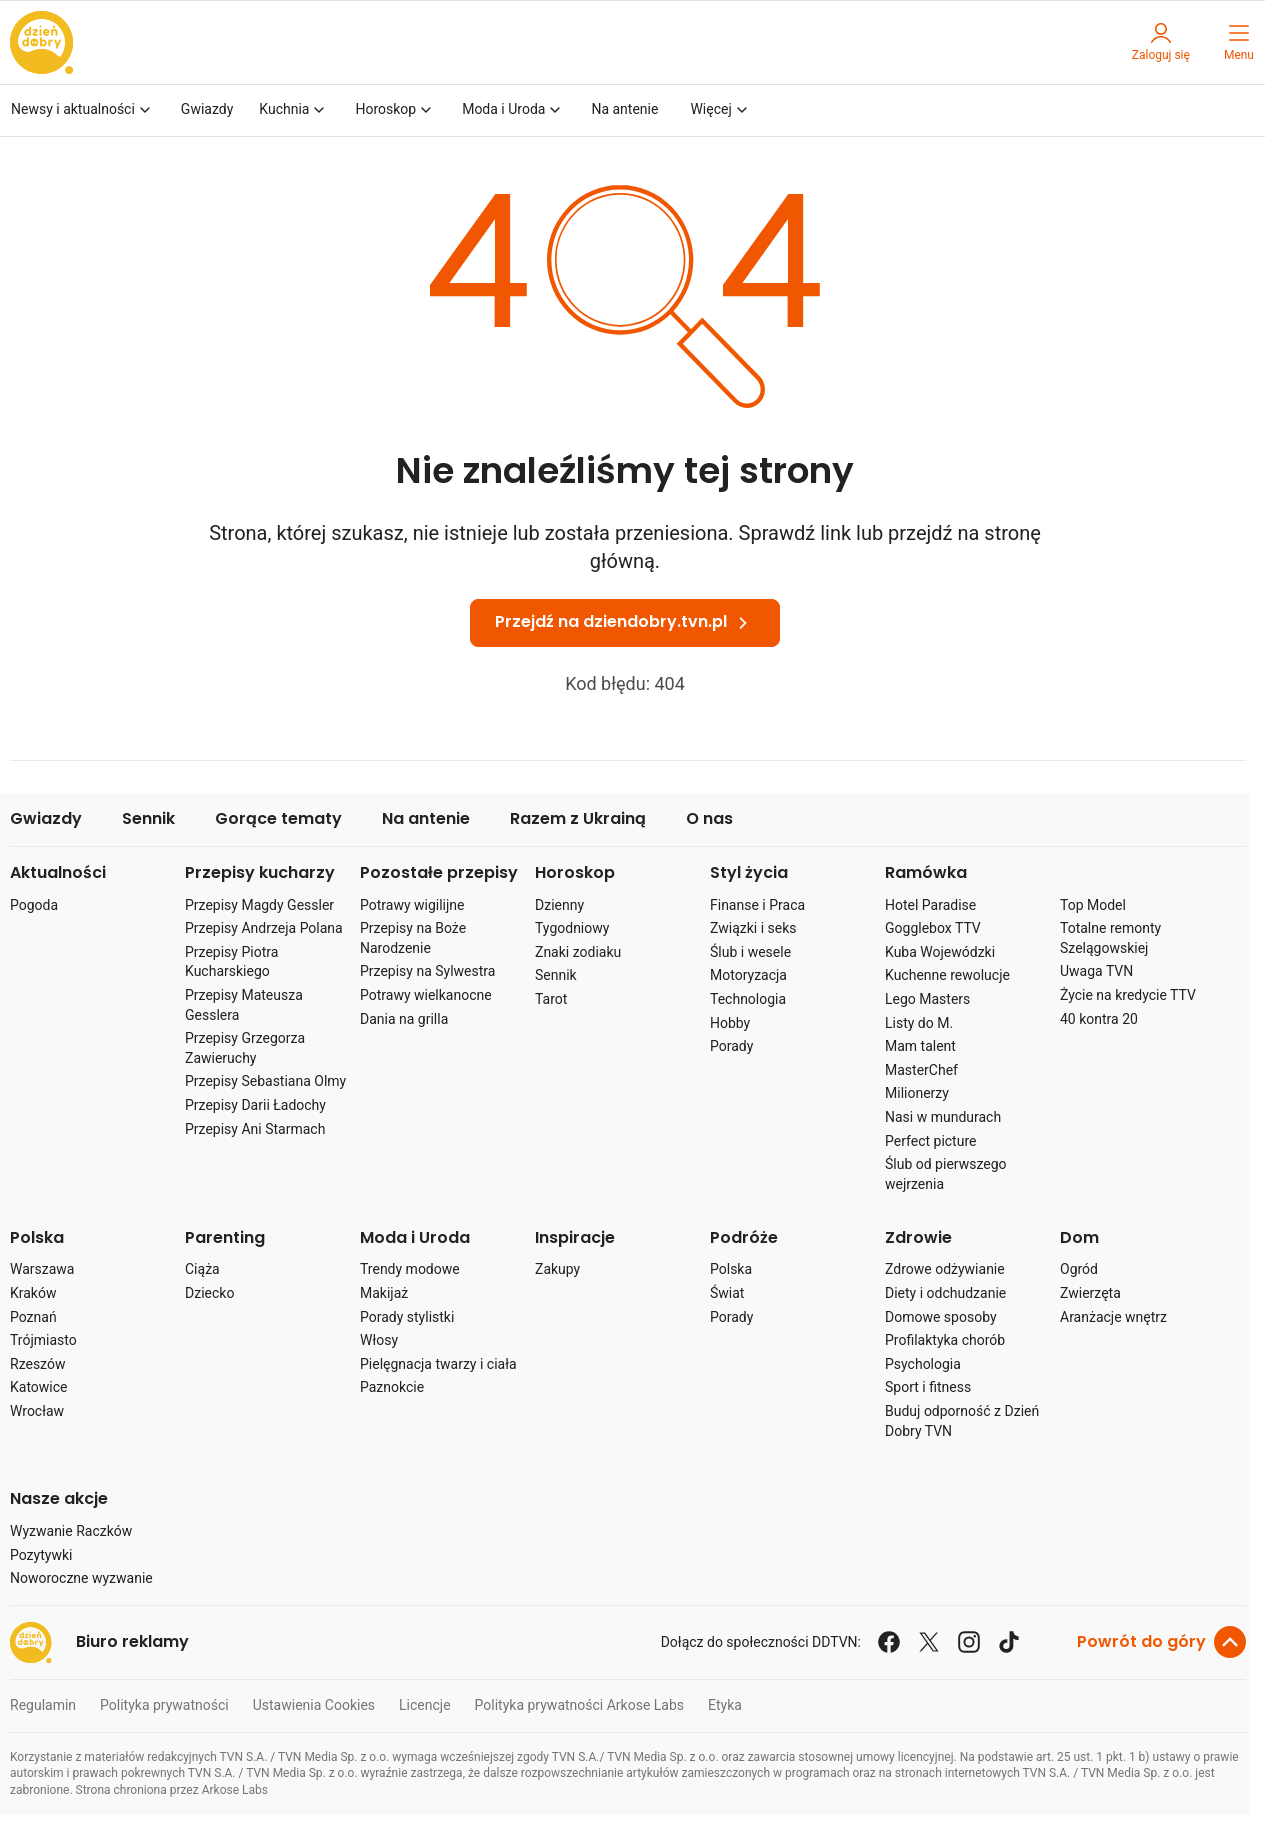 The width and height of the screenshot is (1265, 1835). What do you see at coordinates (757, 905) in the screenshot?
I see `Finanse i Praca` at bounding box center [757, 905].